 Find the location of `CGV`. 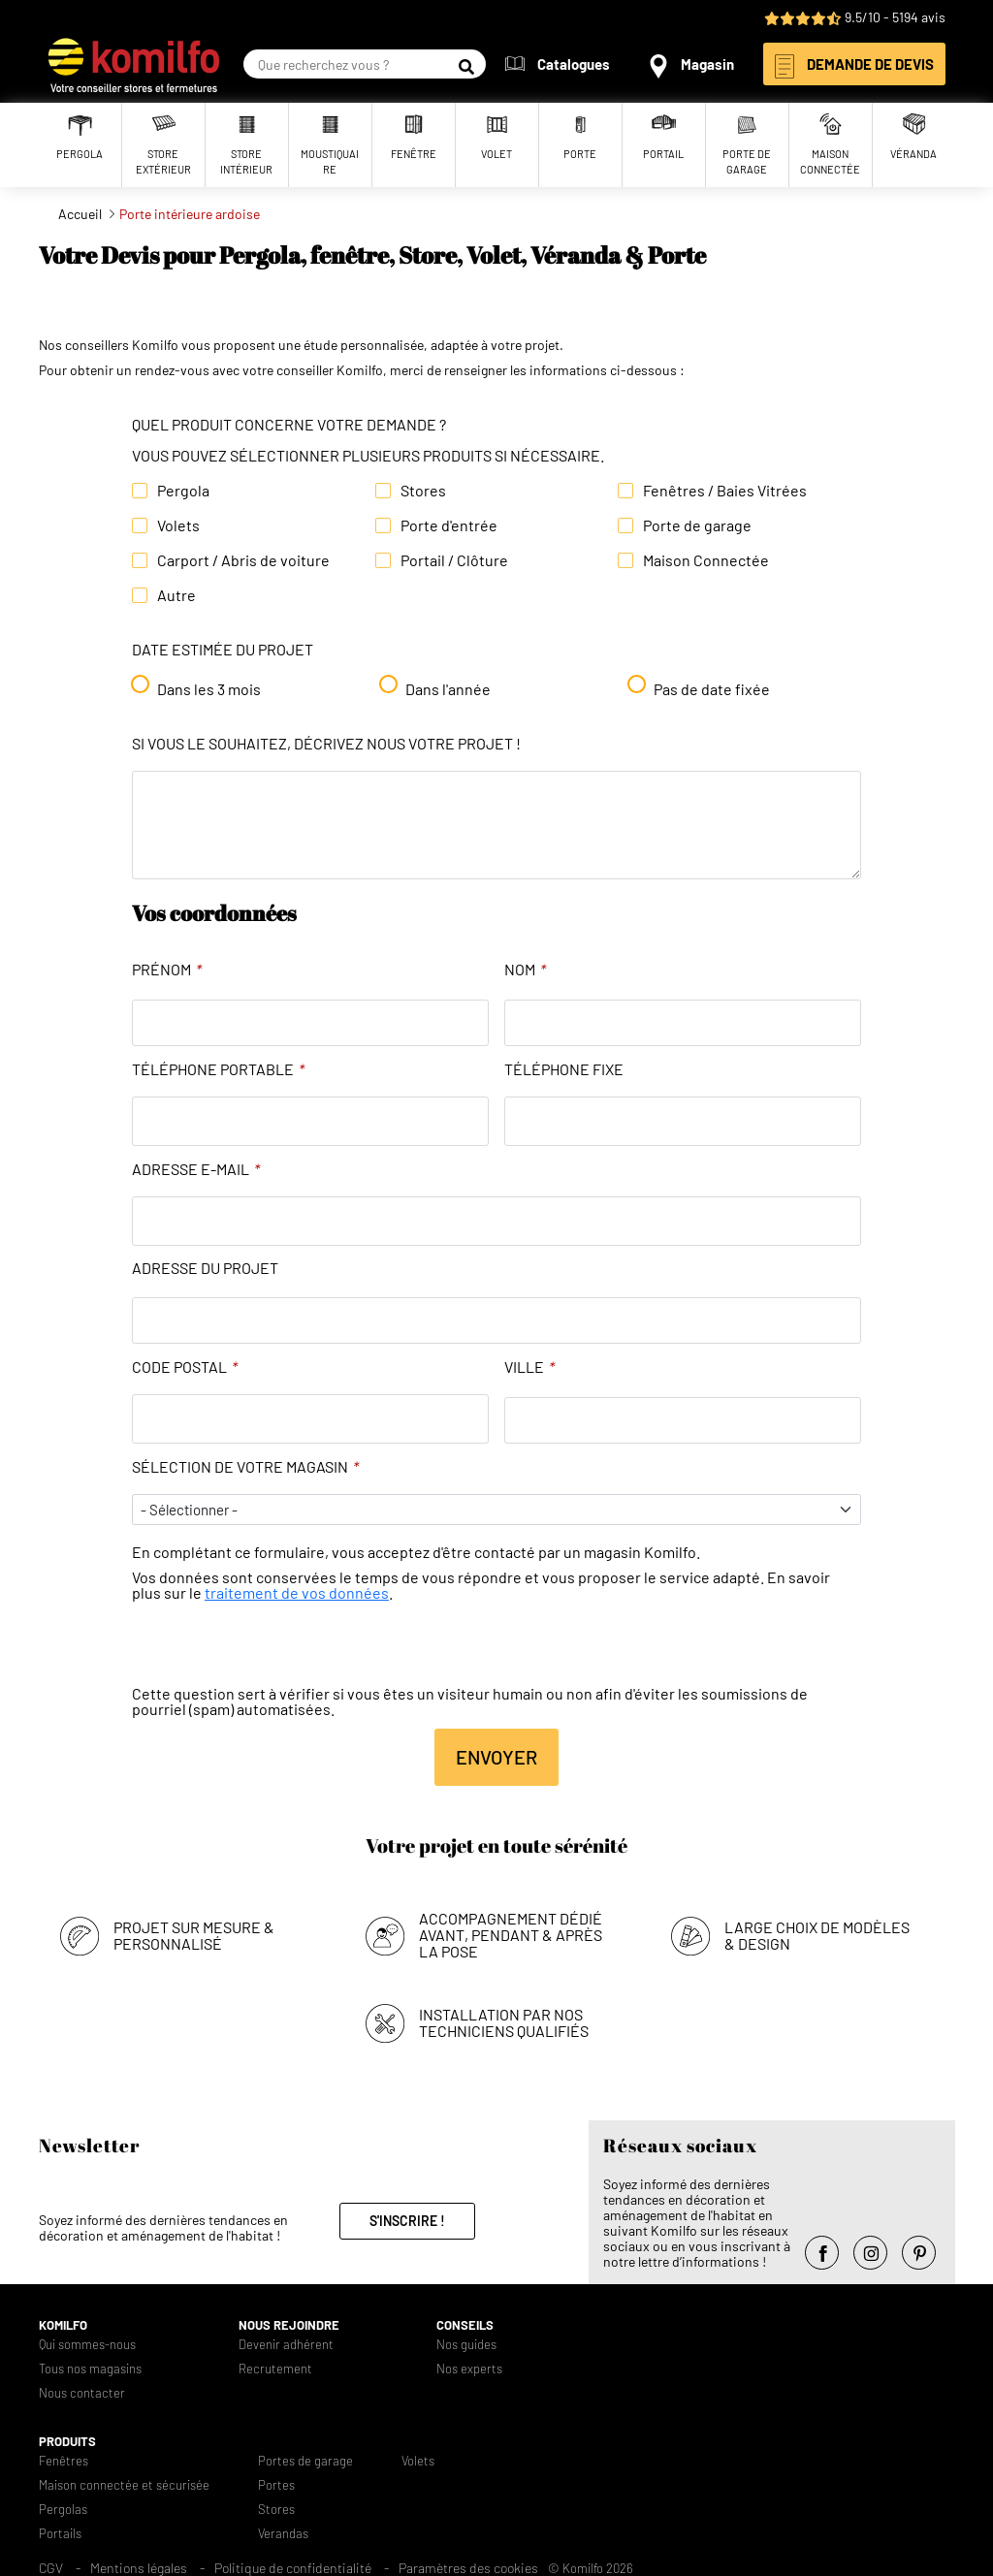

CGV is located at coordinates (51, 2568).